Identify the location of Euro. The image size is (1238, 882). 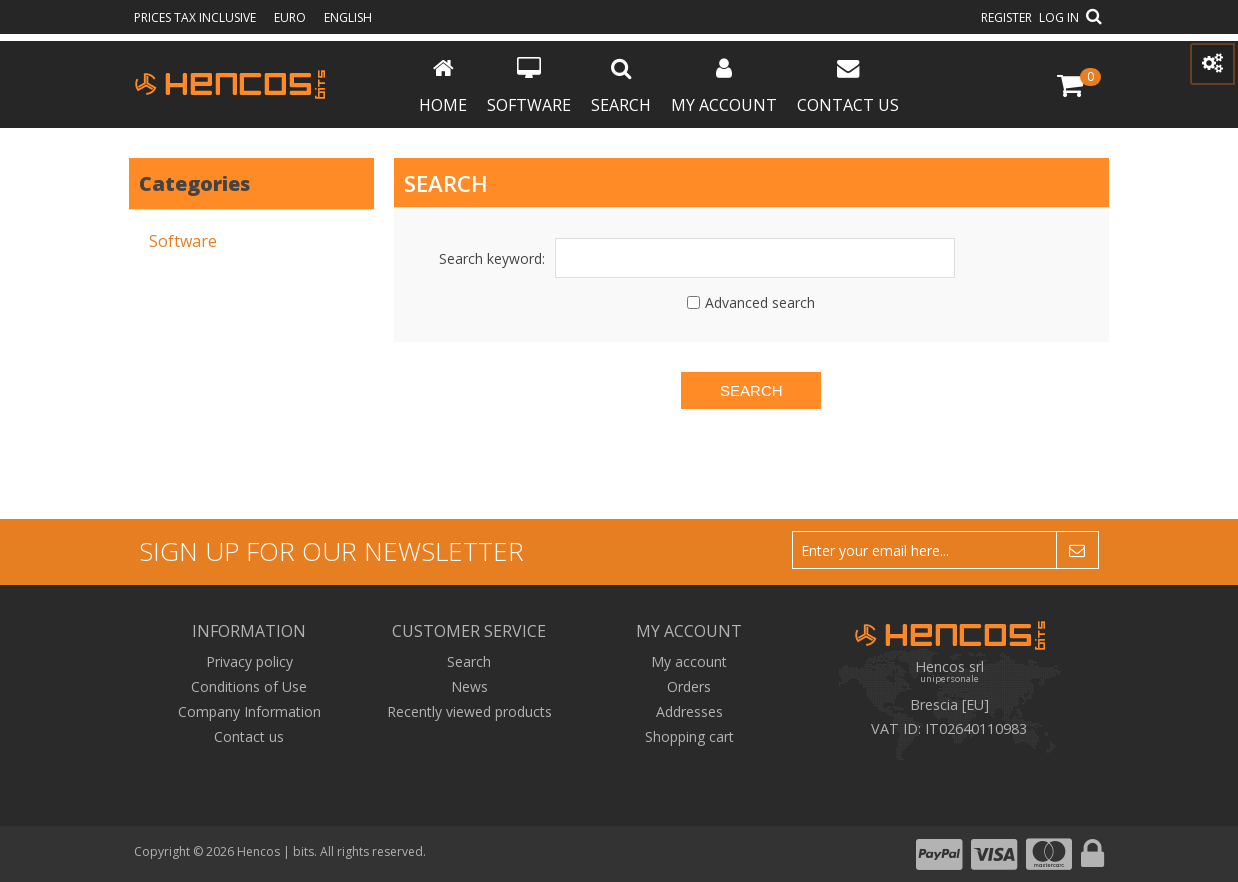
(291, 17).